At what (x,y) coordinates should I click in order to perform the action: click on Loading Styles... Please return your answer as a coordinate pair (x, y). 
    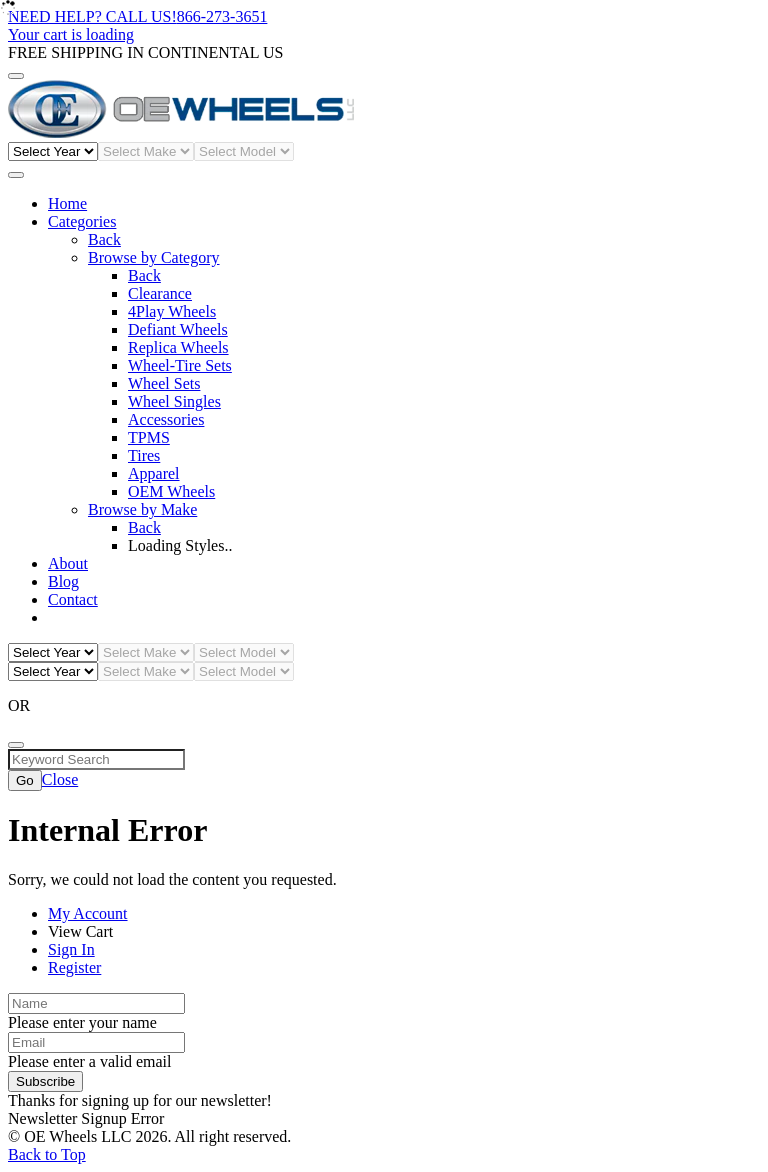
    Looking at the image, I should click on (180, 545).